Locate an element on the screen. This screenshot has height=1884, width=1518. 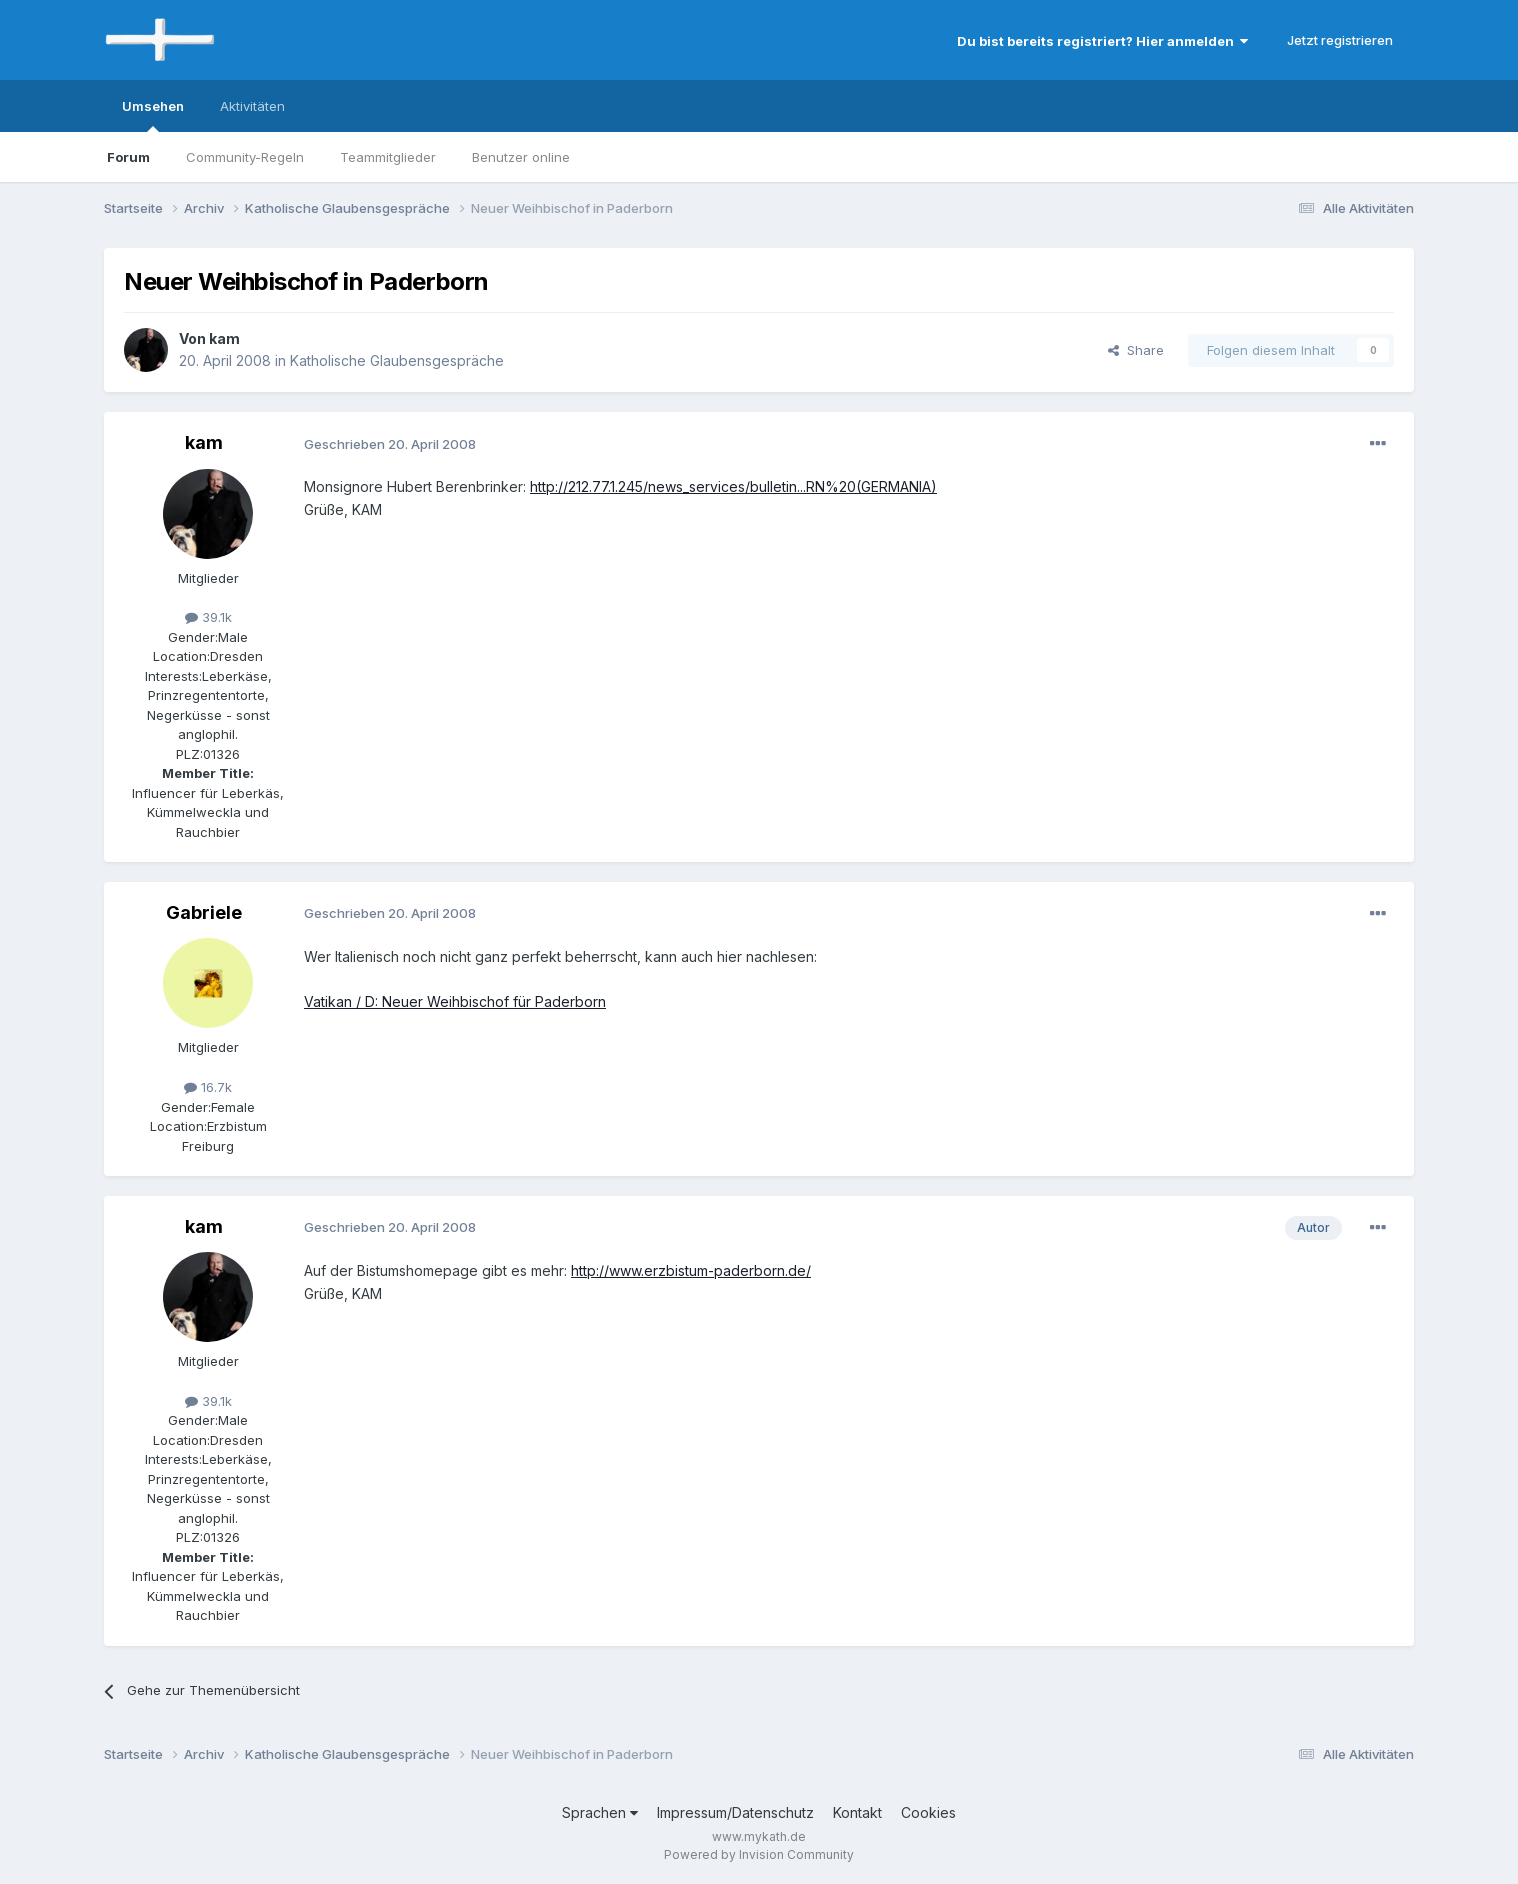
Share is located at coordinates (1136, 350).